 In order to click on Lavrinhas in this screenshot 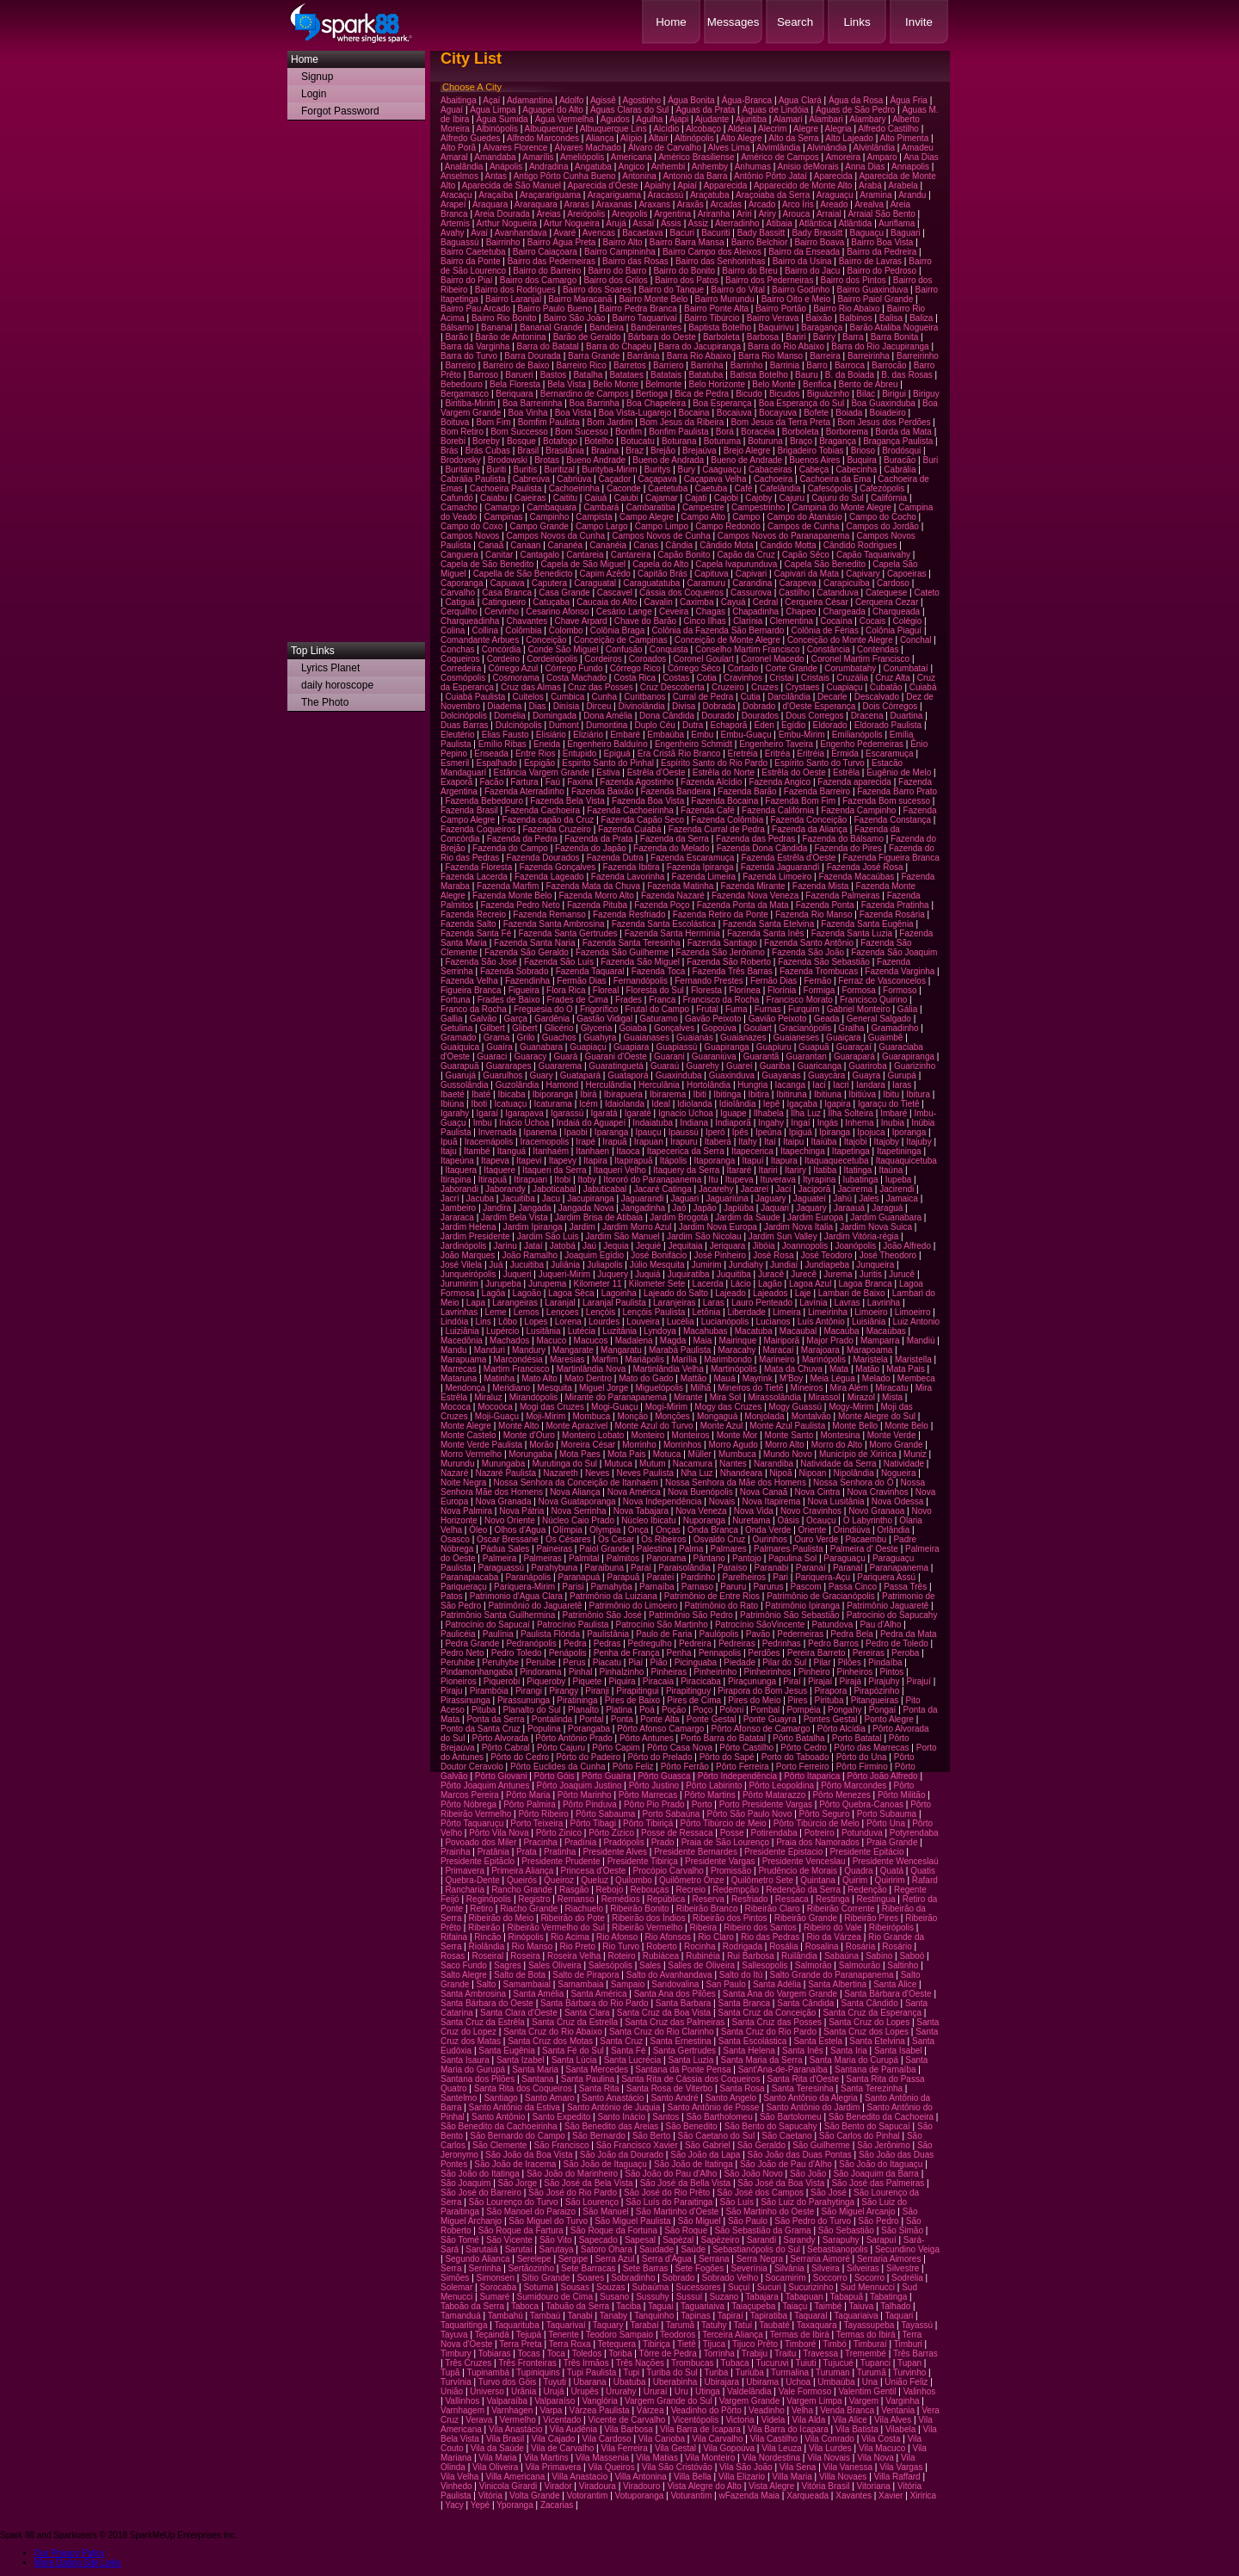, I will do `click(459, 1312)`.